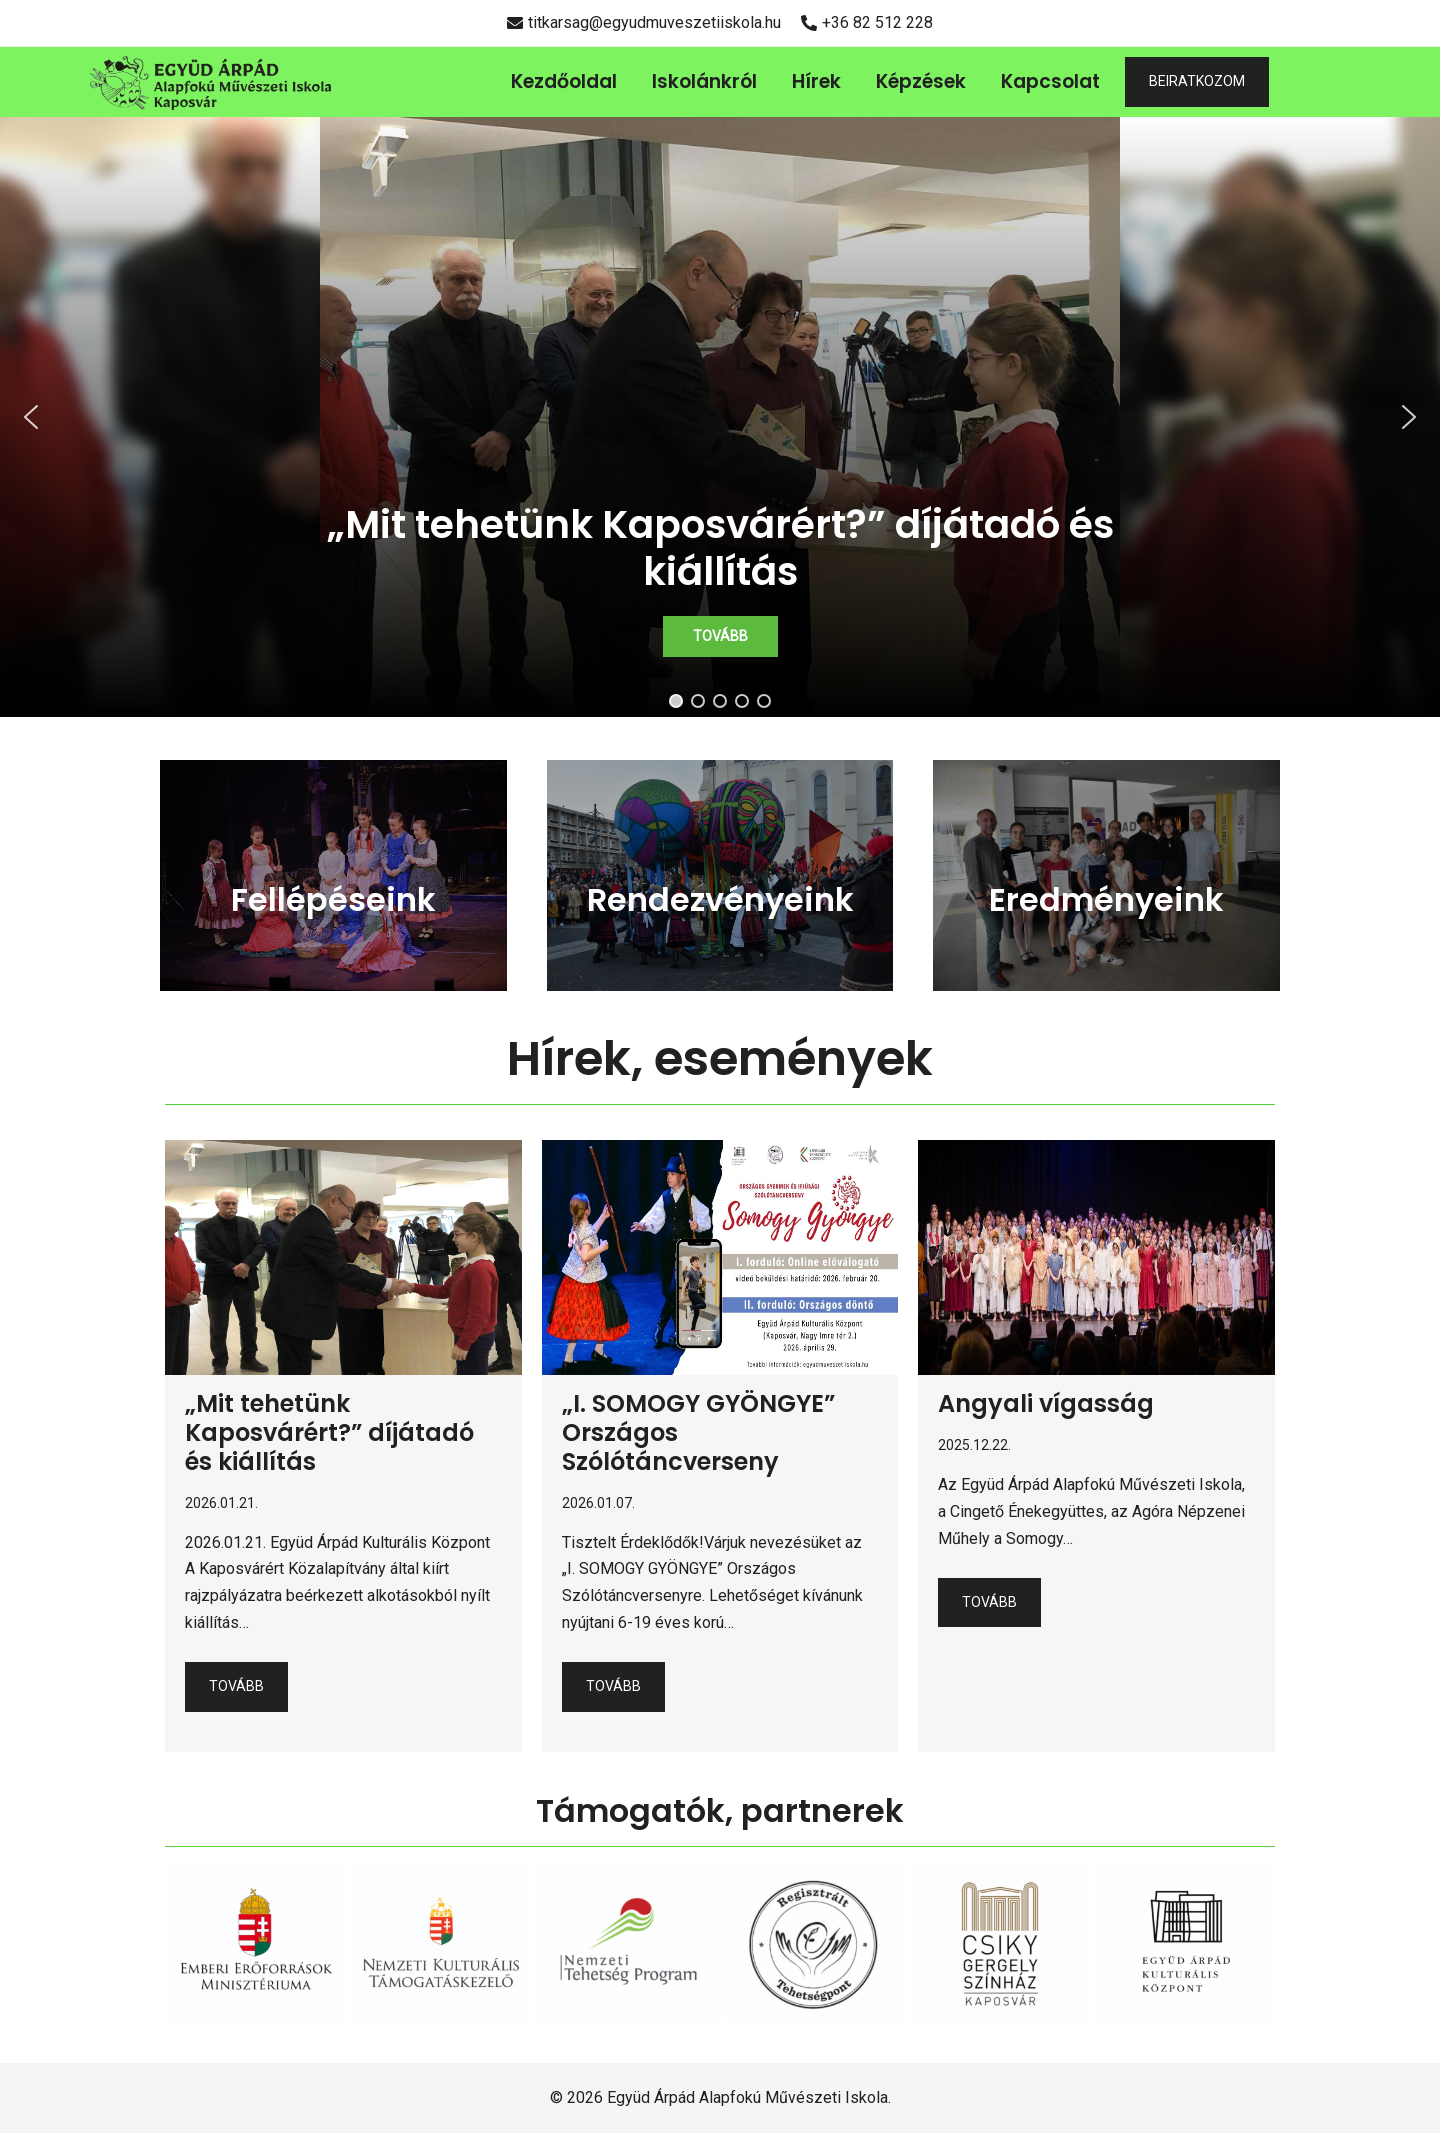  What do you see at coordinates (644, 22) in the screenshot?
I see `titkarsag@egyudmuveszetiiskola.hu` at bounding box center [644, 22].